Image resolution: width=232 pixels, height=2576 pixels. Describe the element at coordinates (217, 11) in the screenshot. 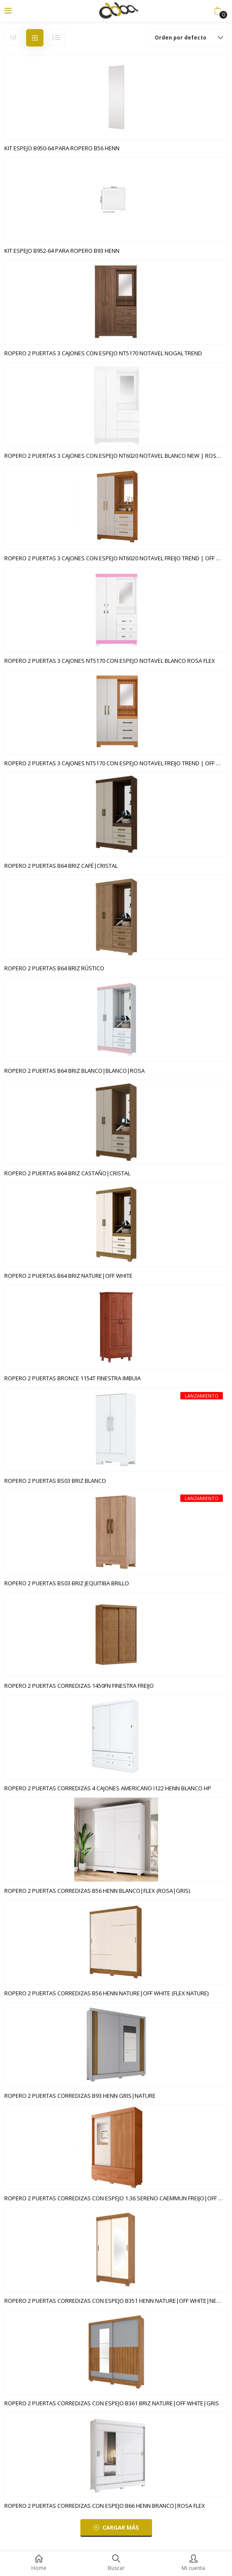

I see `[button]` at that location.